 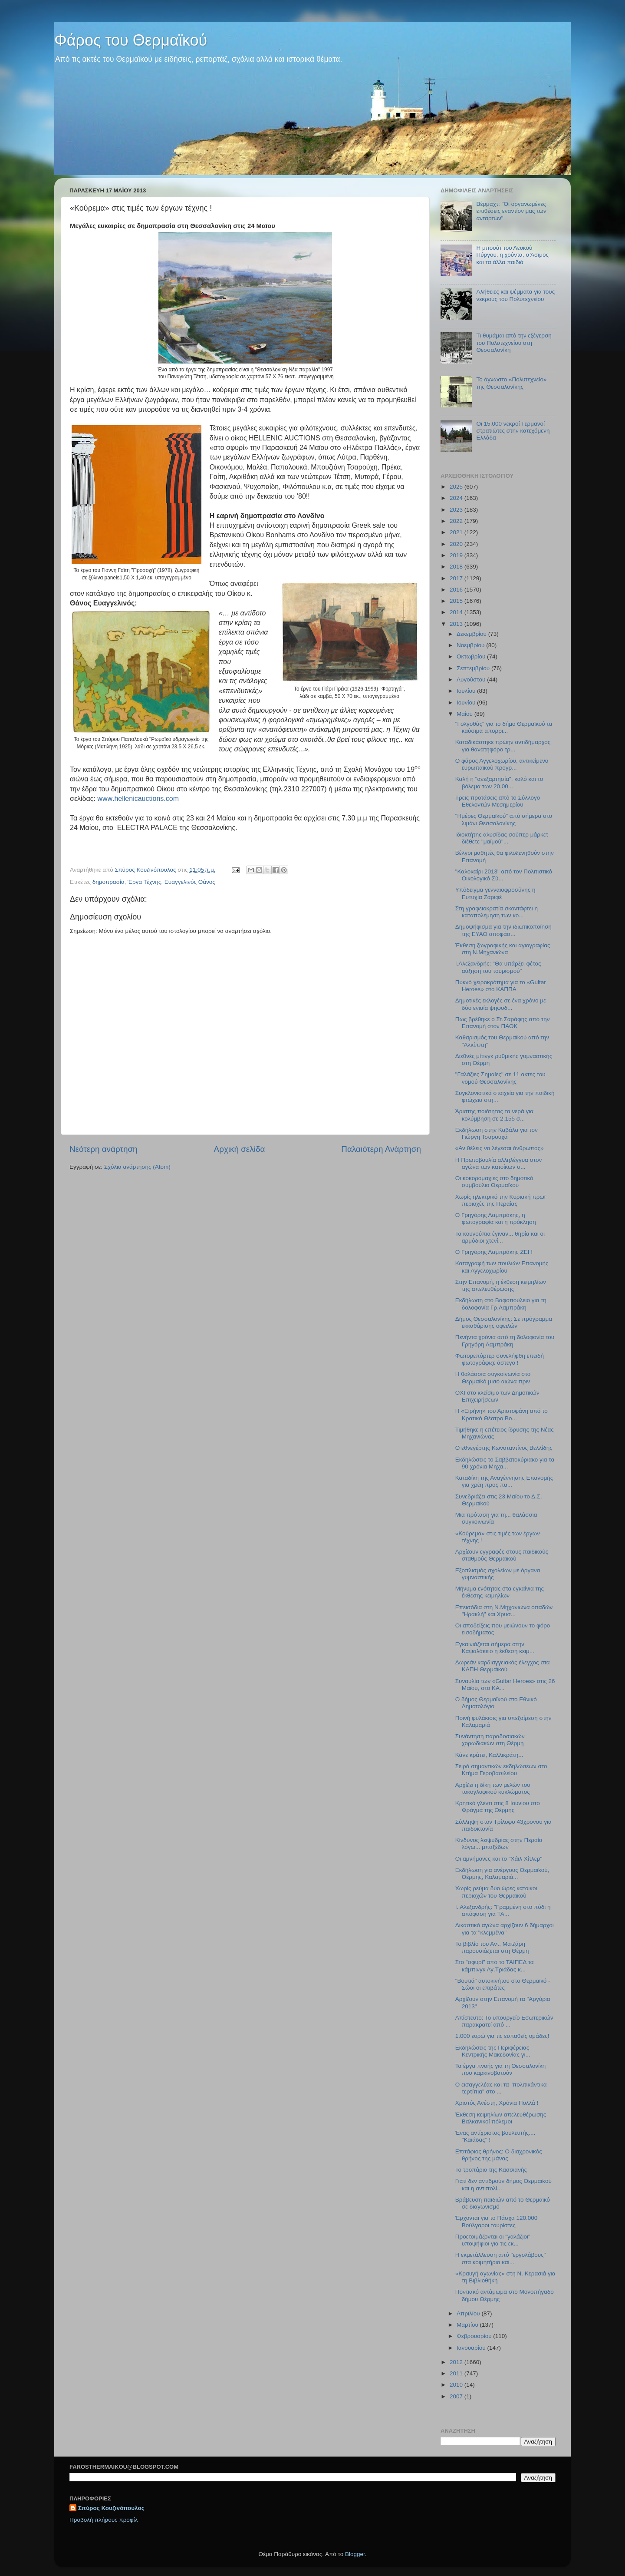 I want to click on Στο "σφυρί" από το ΤΑΙΠΕΔ τα κάμπινγκ Αγ.Τριάδας κ..., so click(x=494, y=1965).